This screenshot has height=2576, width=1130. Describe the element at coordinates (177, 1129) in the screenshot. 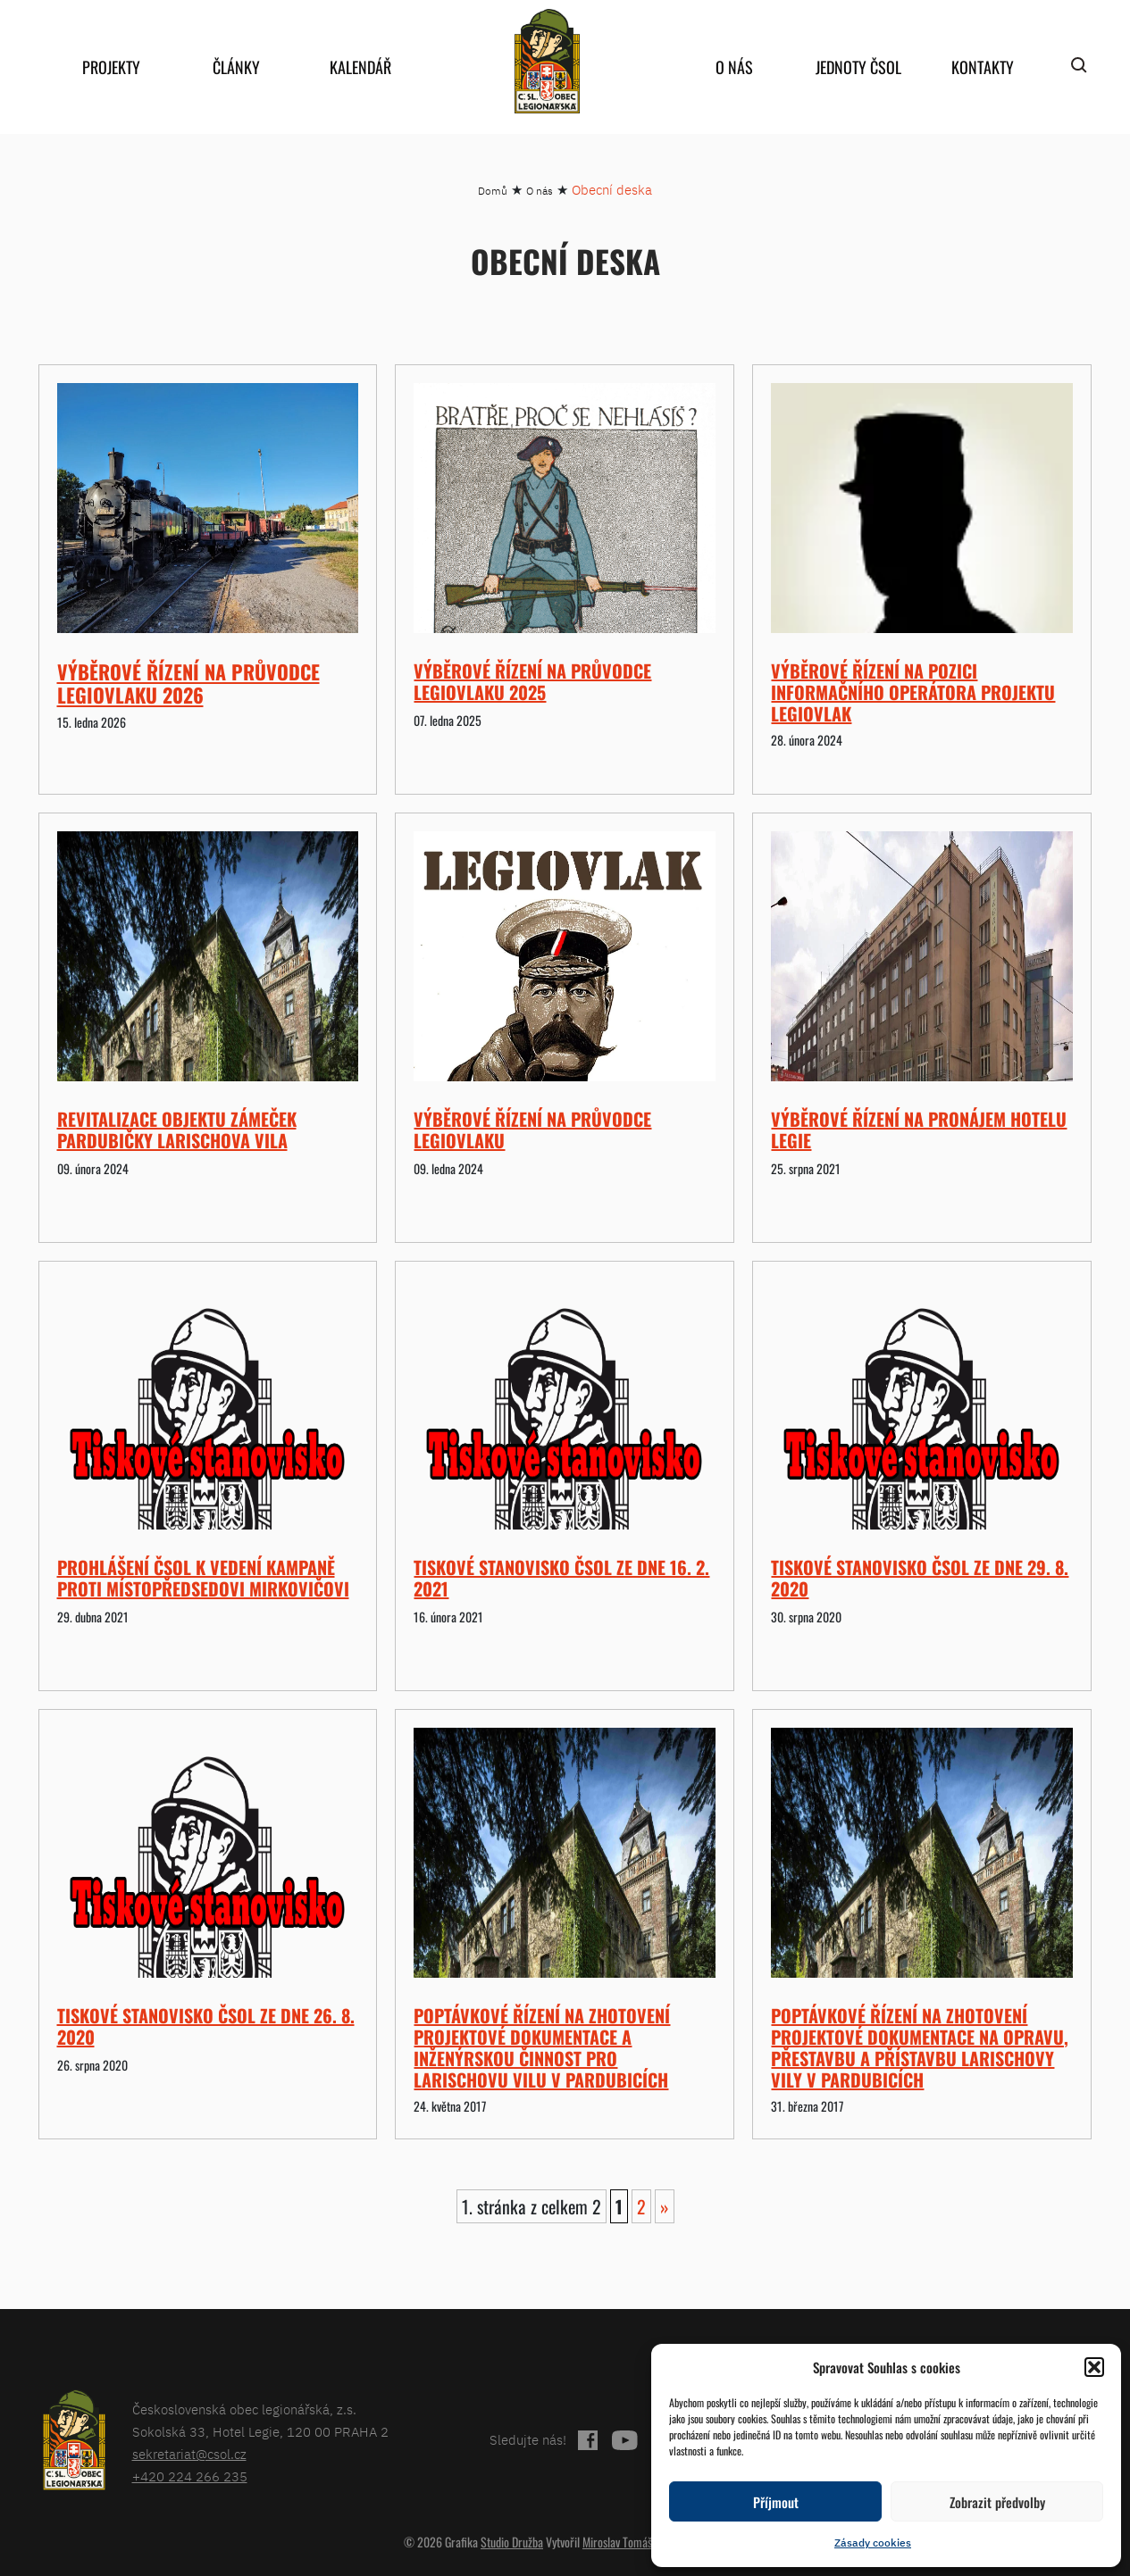

I see `Revitalizace objektu Zámeček Pardubičky Larischova vila` at that location.